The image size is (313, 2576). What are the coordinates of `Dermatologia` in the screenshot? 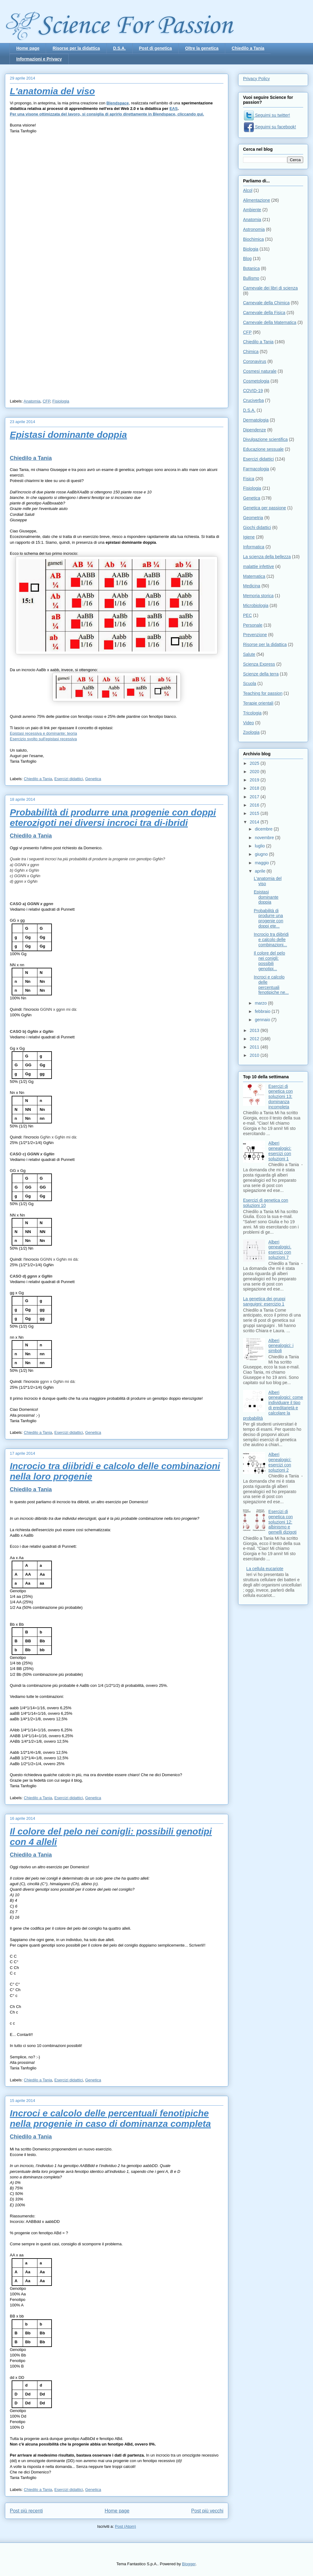 It's located at (256, 420).